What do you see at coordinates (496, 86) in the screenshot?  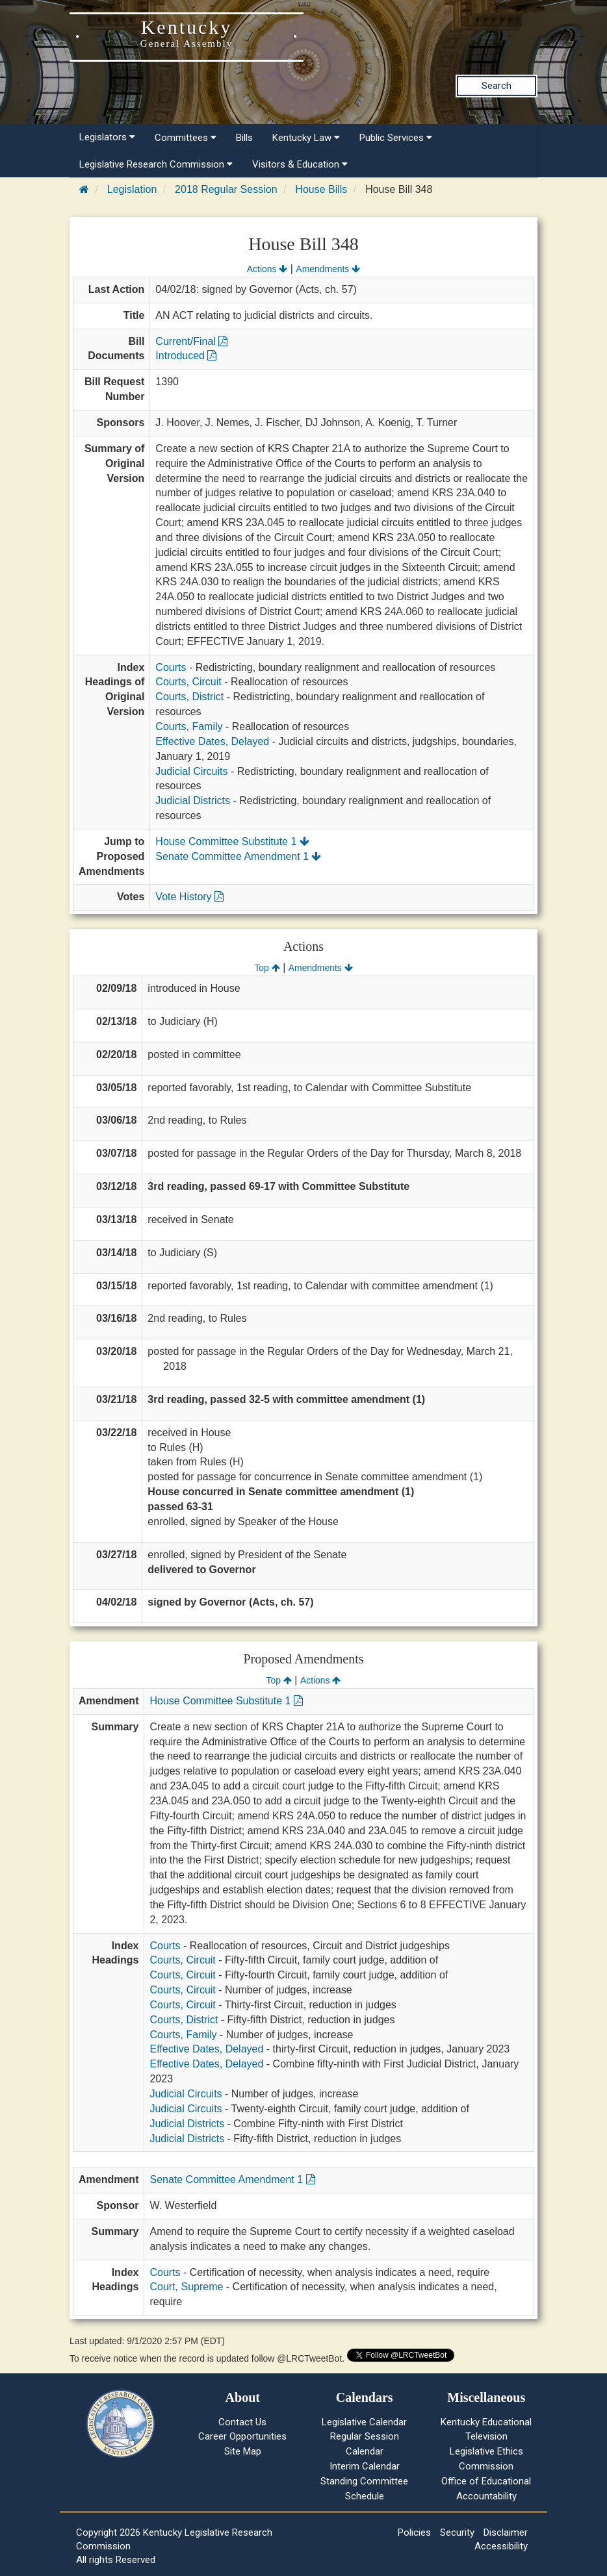 I see `Search` at bounding box center [496, 86].